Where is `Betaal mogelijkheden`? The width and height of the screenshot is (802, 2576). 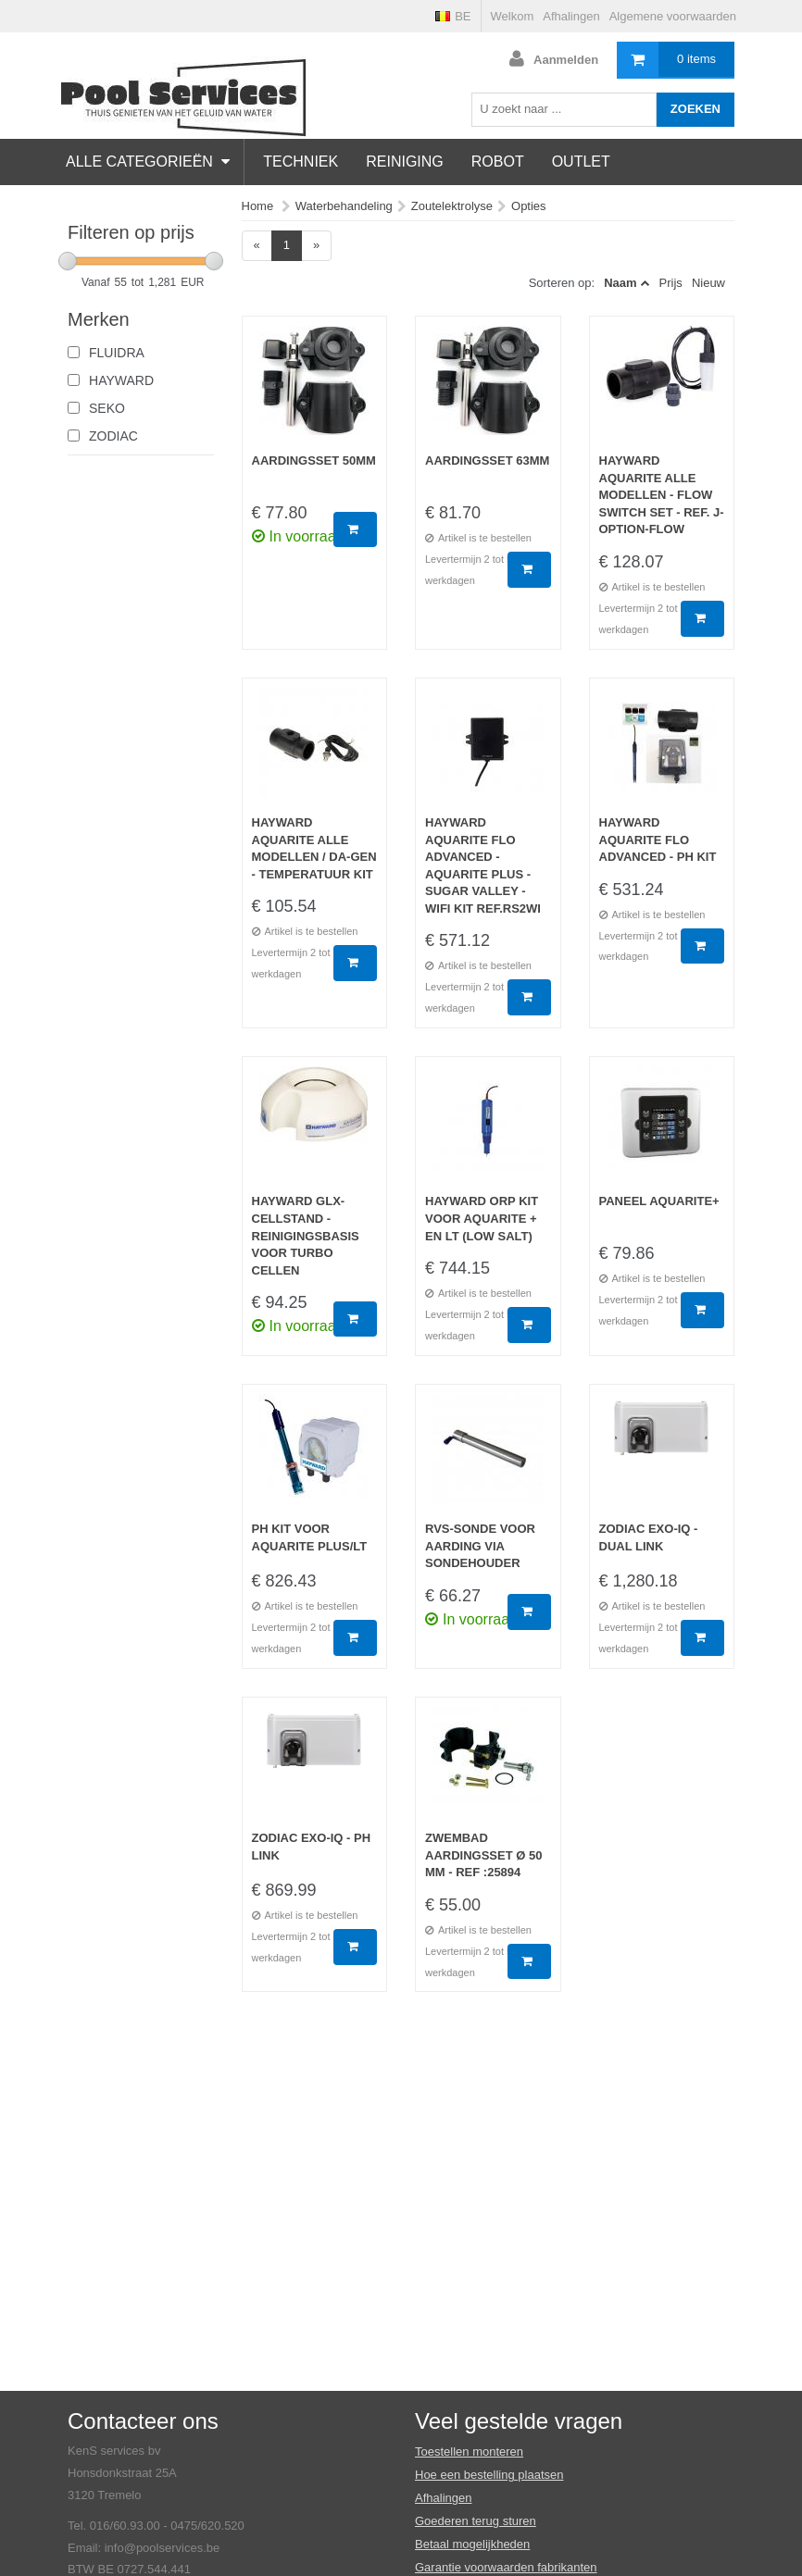 Betaal mogelijkheden is located at coordinates (472, 2544).